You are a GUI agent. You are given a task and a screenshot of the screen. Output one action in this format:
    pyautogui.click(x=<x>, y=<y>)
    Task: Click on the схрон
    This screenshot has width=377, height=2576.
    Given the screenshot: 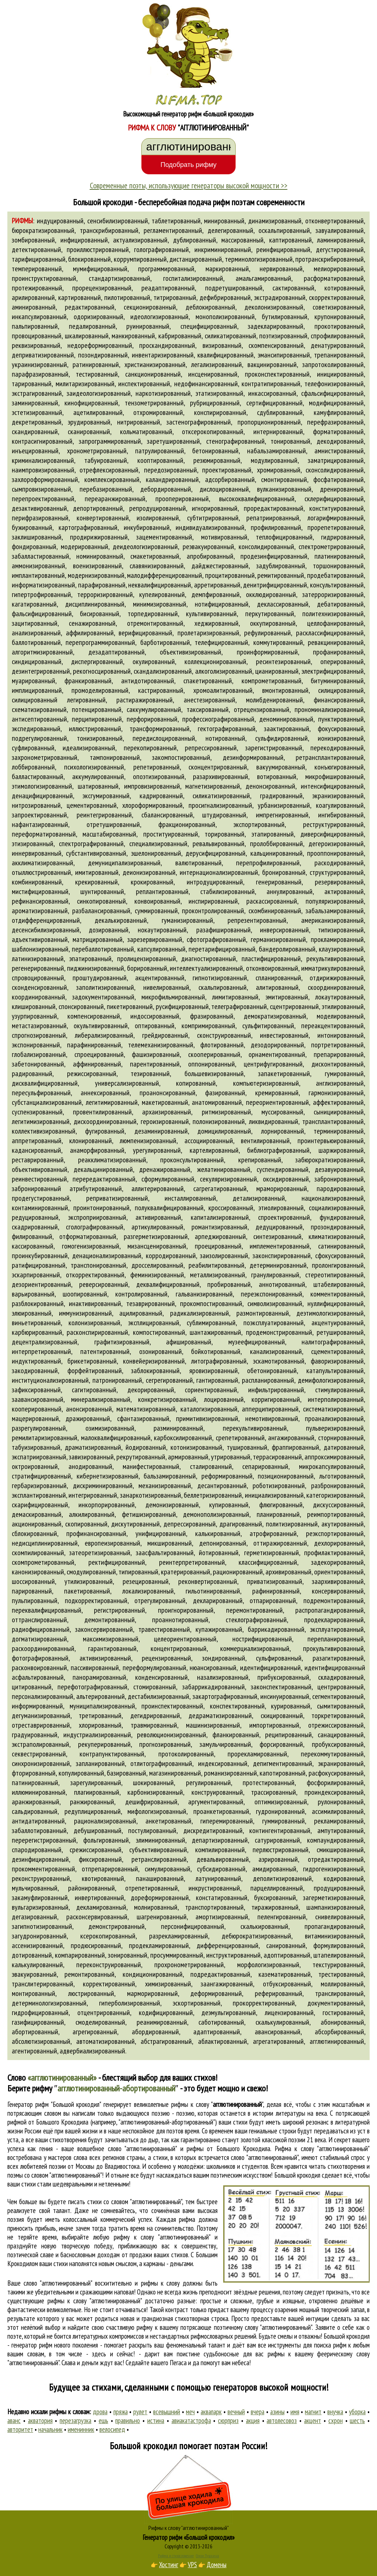 What is the action you would take?
    pyautogui.click(x=335, y=2420)
    